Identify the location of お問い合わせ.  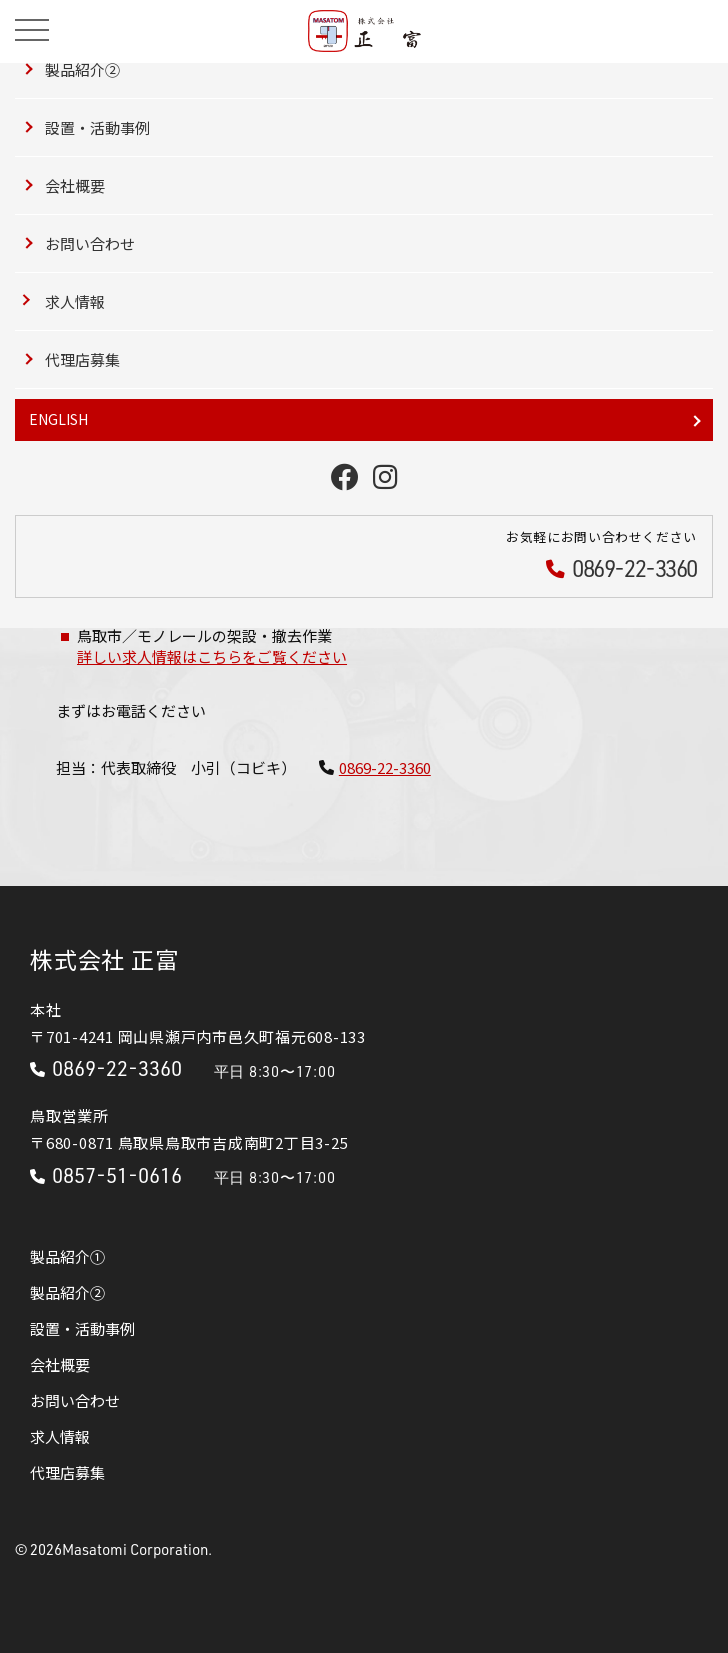
(90, 243).